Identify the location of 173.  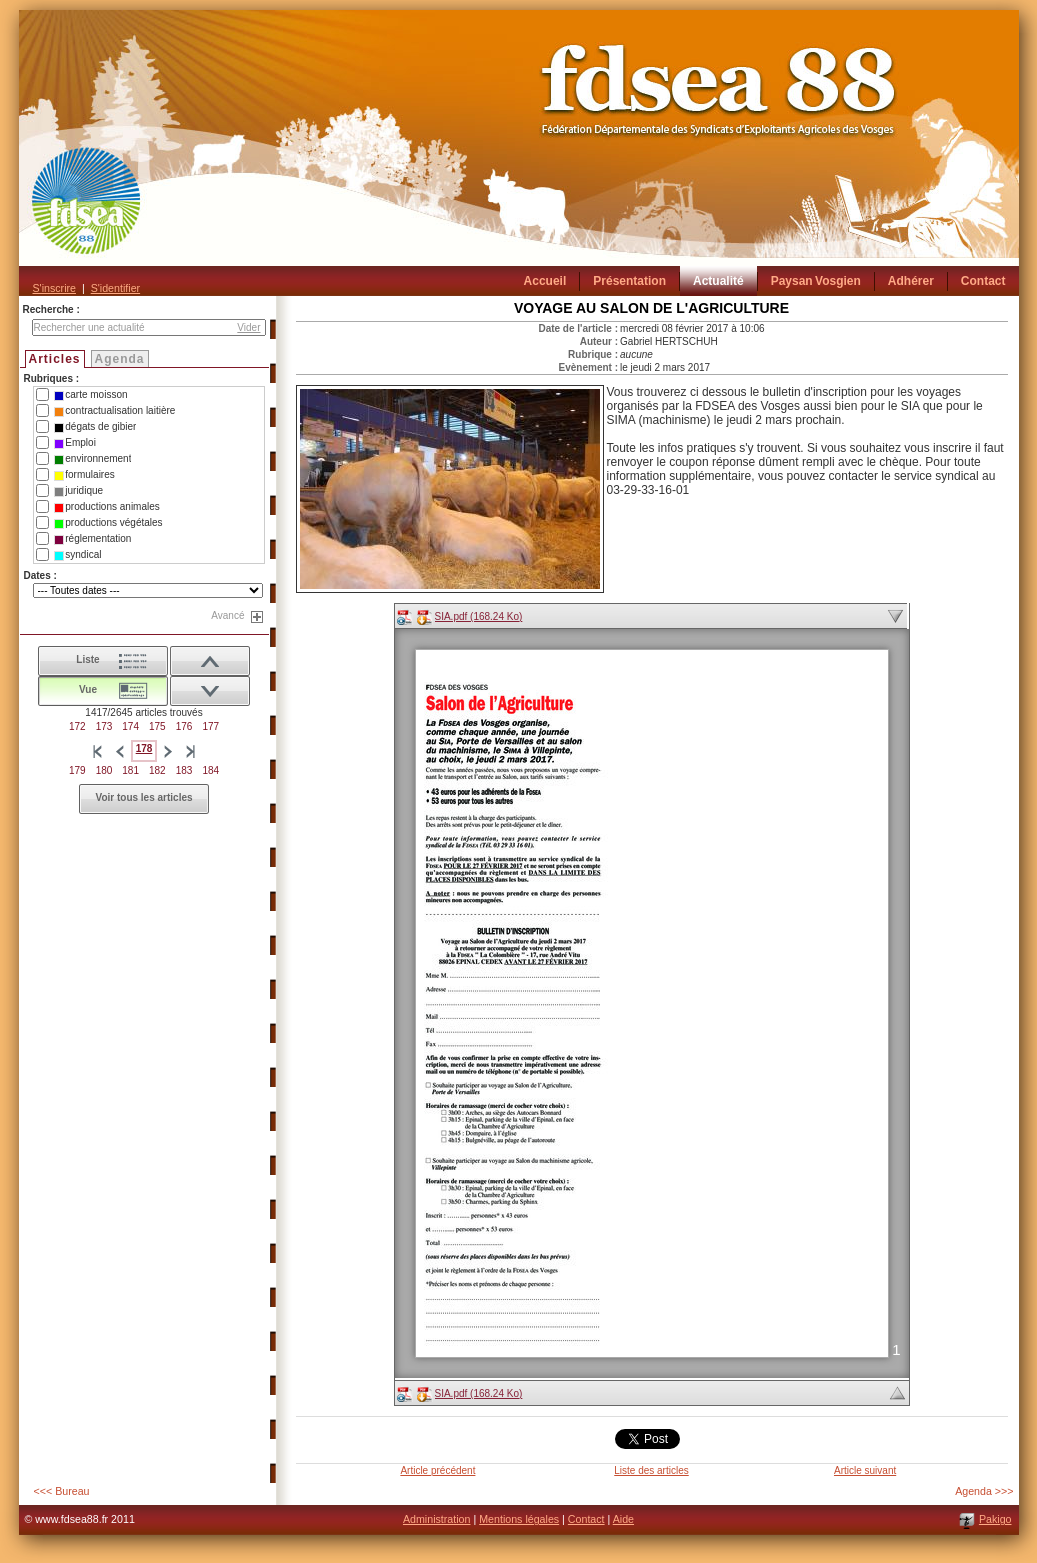
(104, 726).